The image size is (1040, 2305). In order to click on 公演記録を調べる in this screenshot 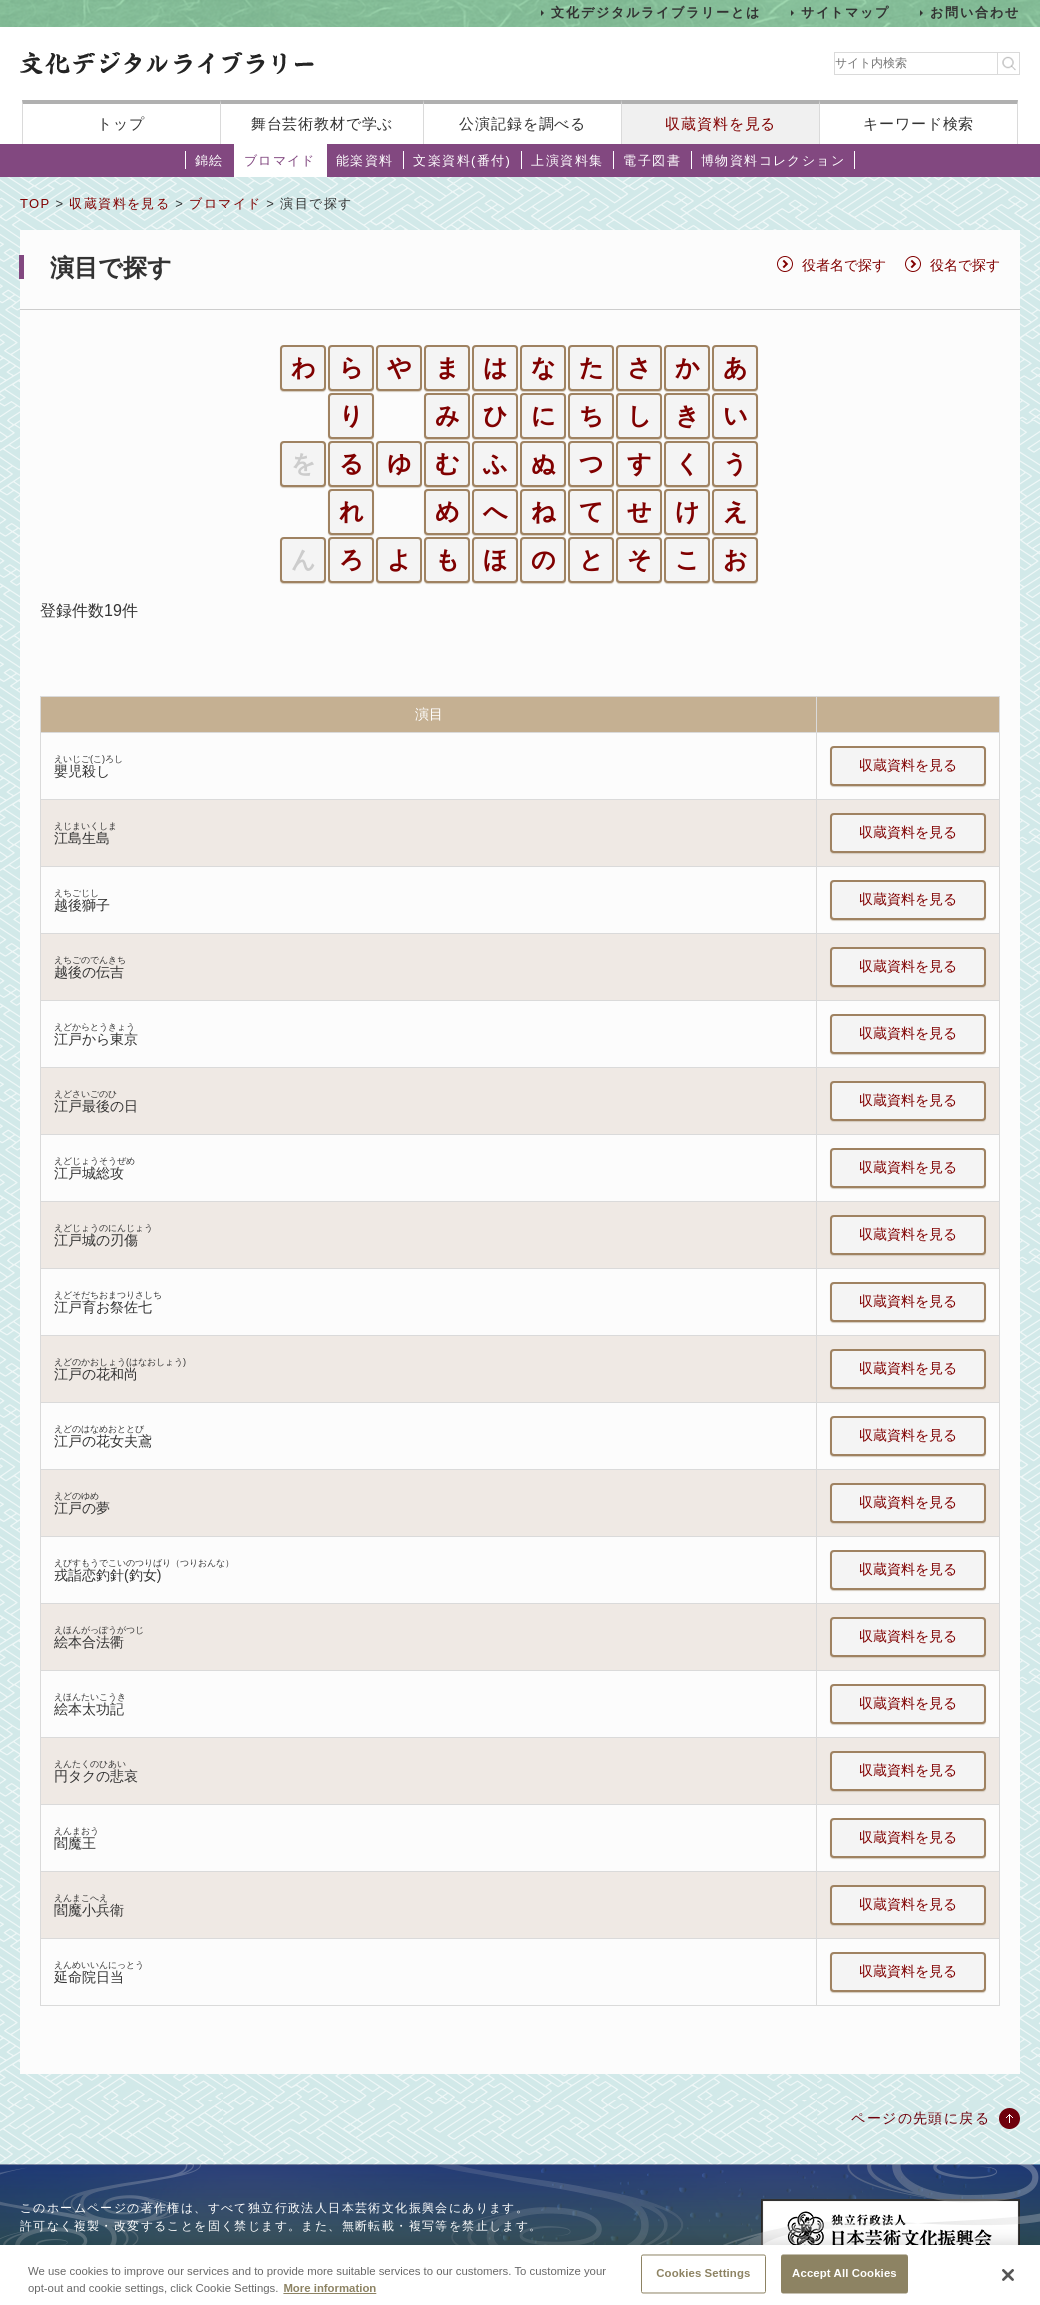, I will do `click(522, 123)`.